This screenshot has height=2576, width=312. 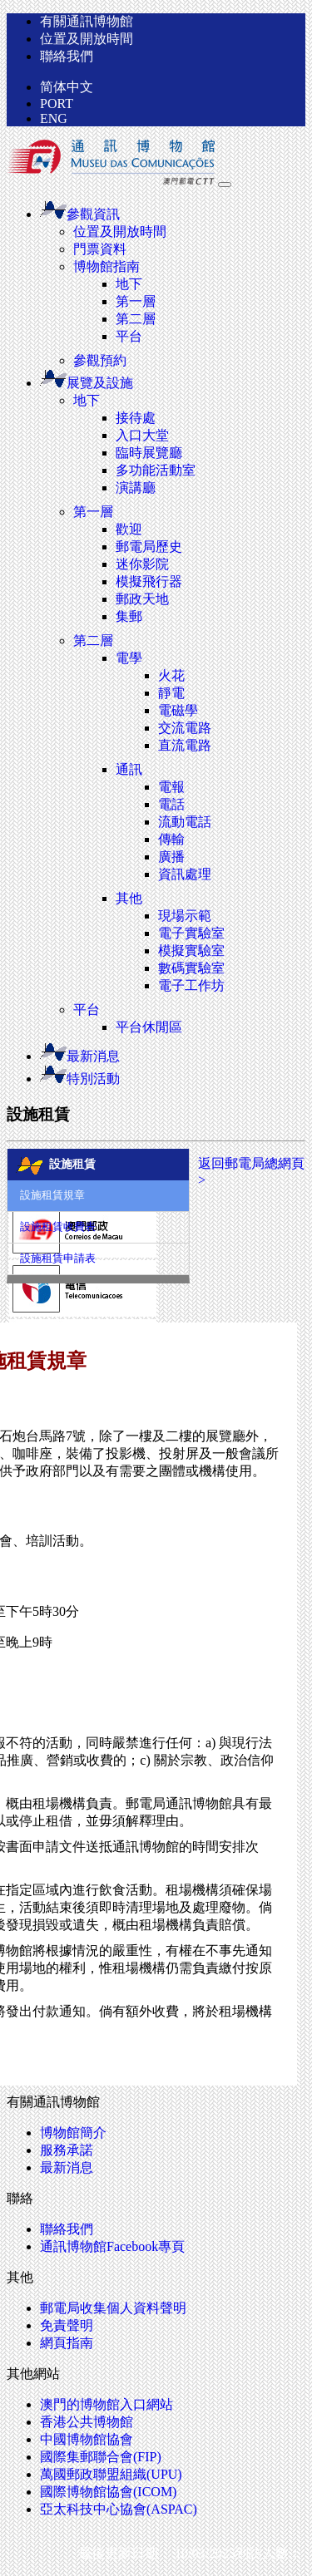 What do you see at coordinates (58, 1258) in the screenshot?
I see `設施租賃申請表` at bounding box center [58, 1258].